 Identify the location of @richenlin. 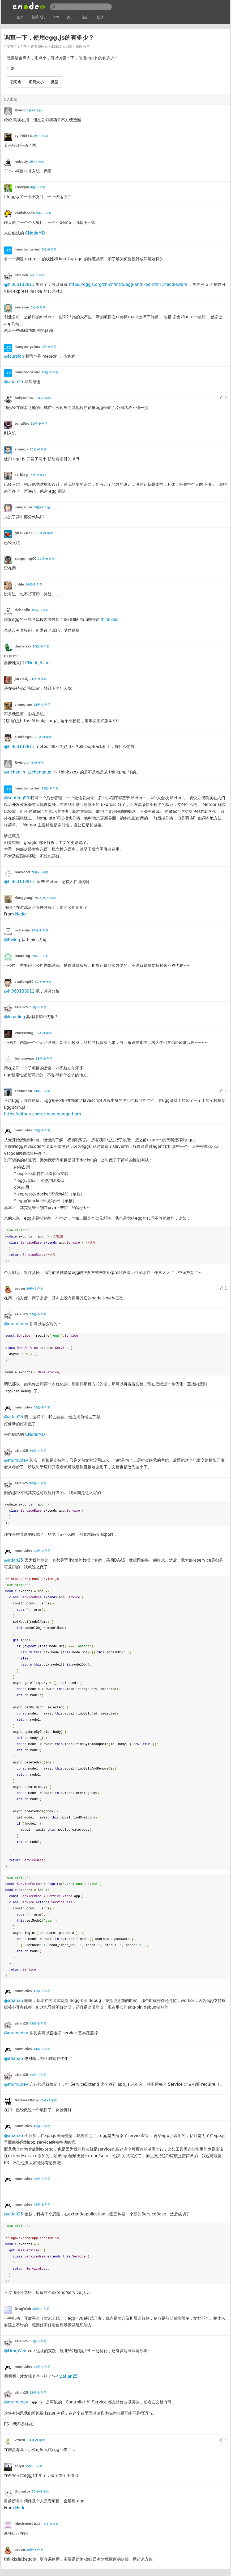
(14, 772).